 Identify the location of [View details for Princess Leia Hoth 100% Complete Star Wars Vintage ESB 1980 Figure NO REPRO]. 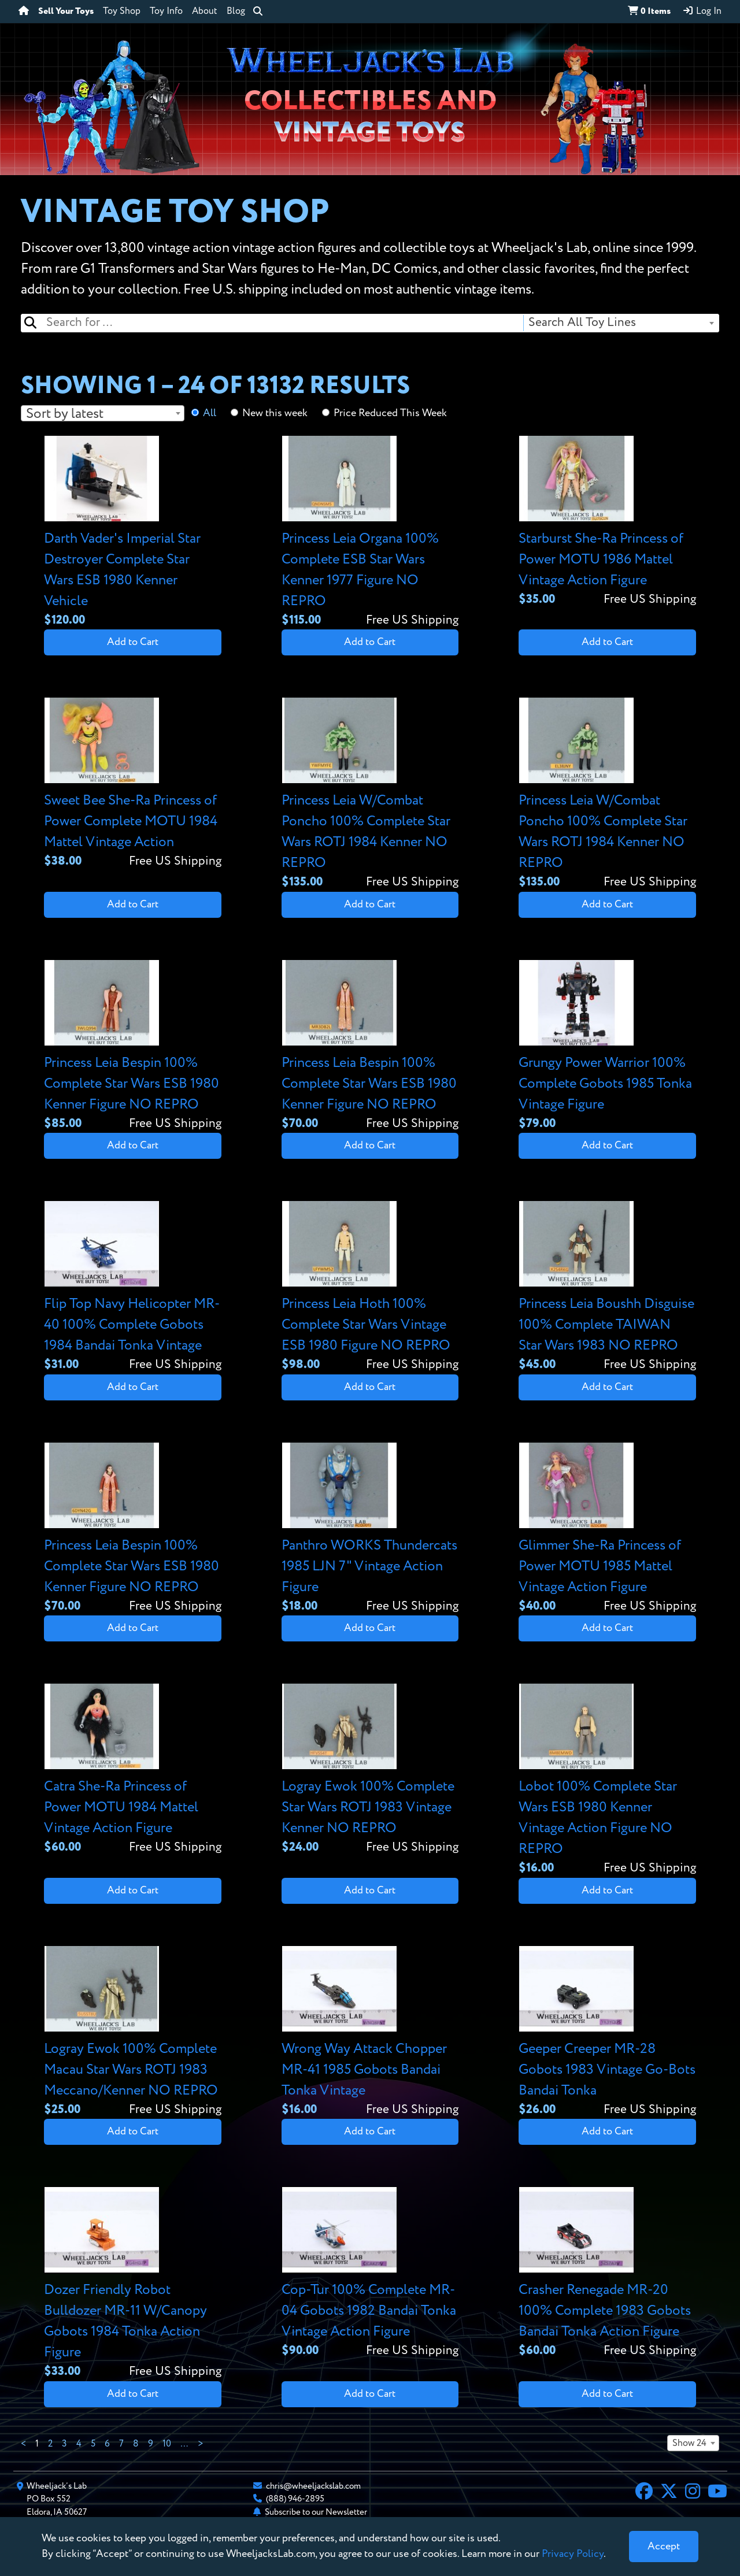
(370, 1287).